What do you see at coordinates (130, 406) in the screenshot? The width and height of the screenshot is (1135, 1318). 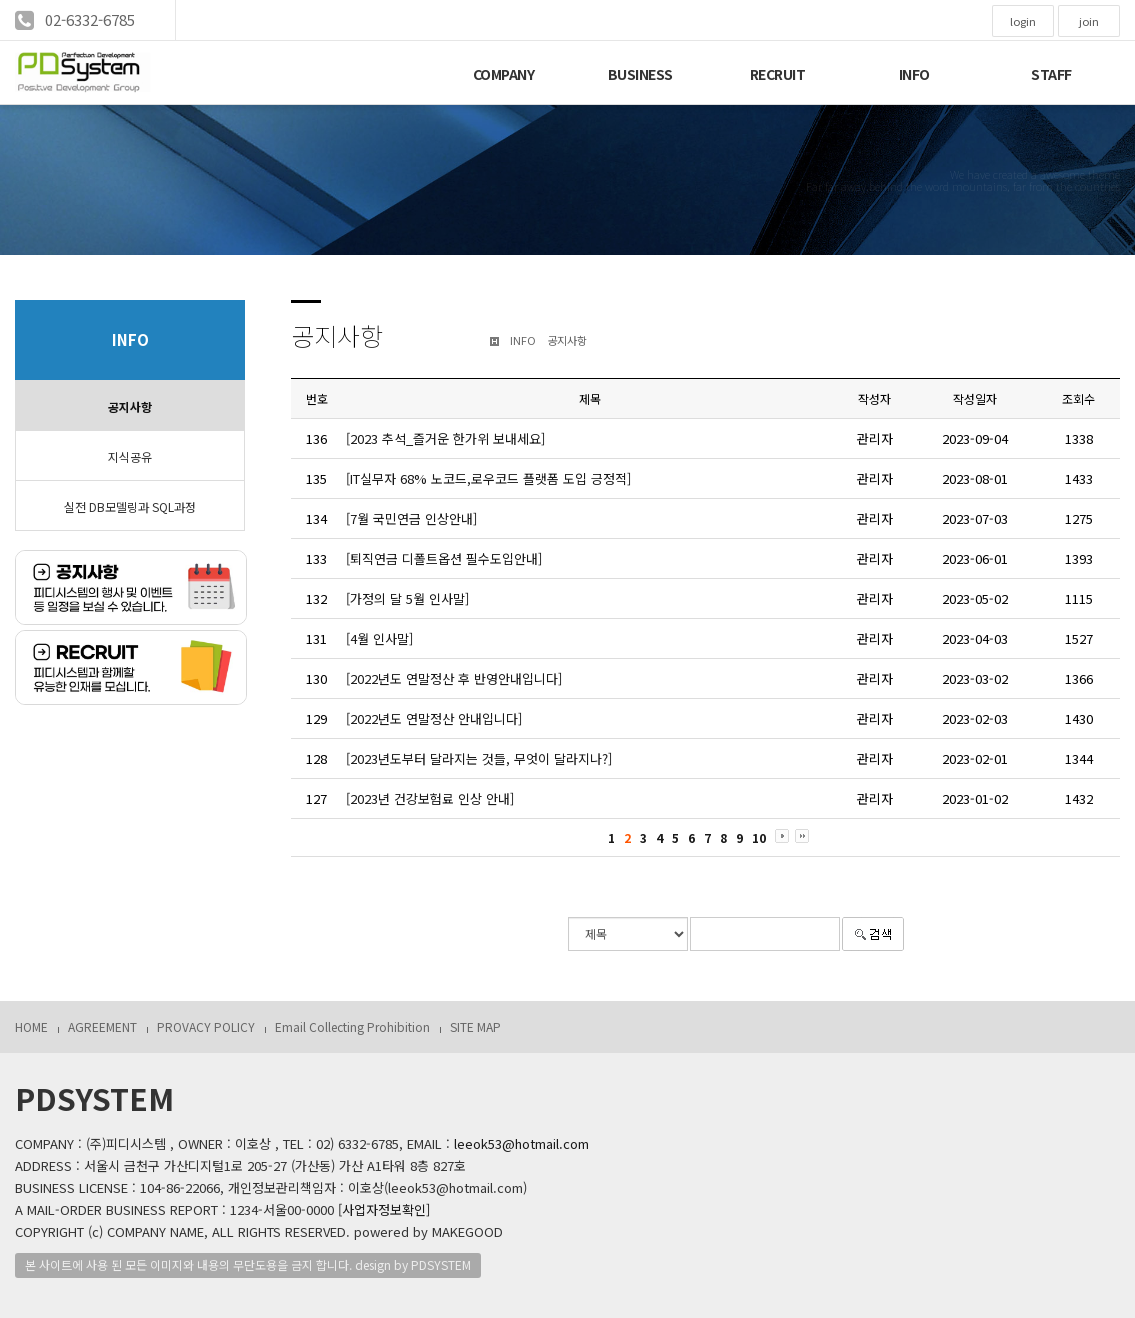 I see `공지사항` at bounding box center [130, 406].